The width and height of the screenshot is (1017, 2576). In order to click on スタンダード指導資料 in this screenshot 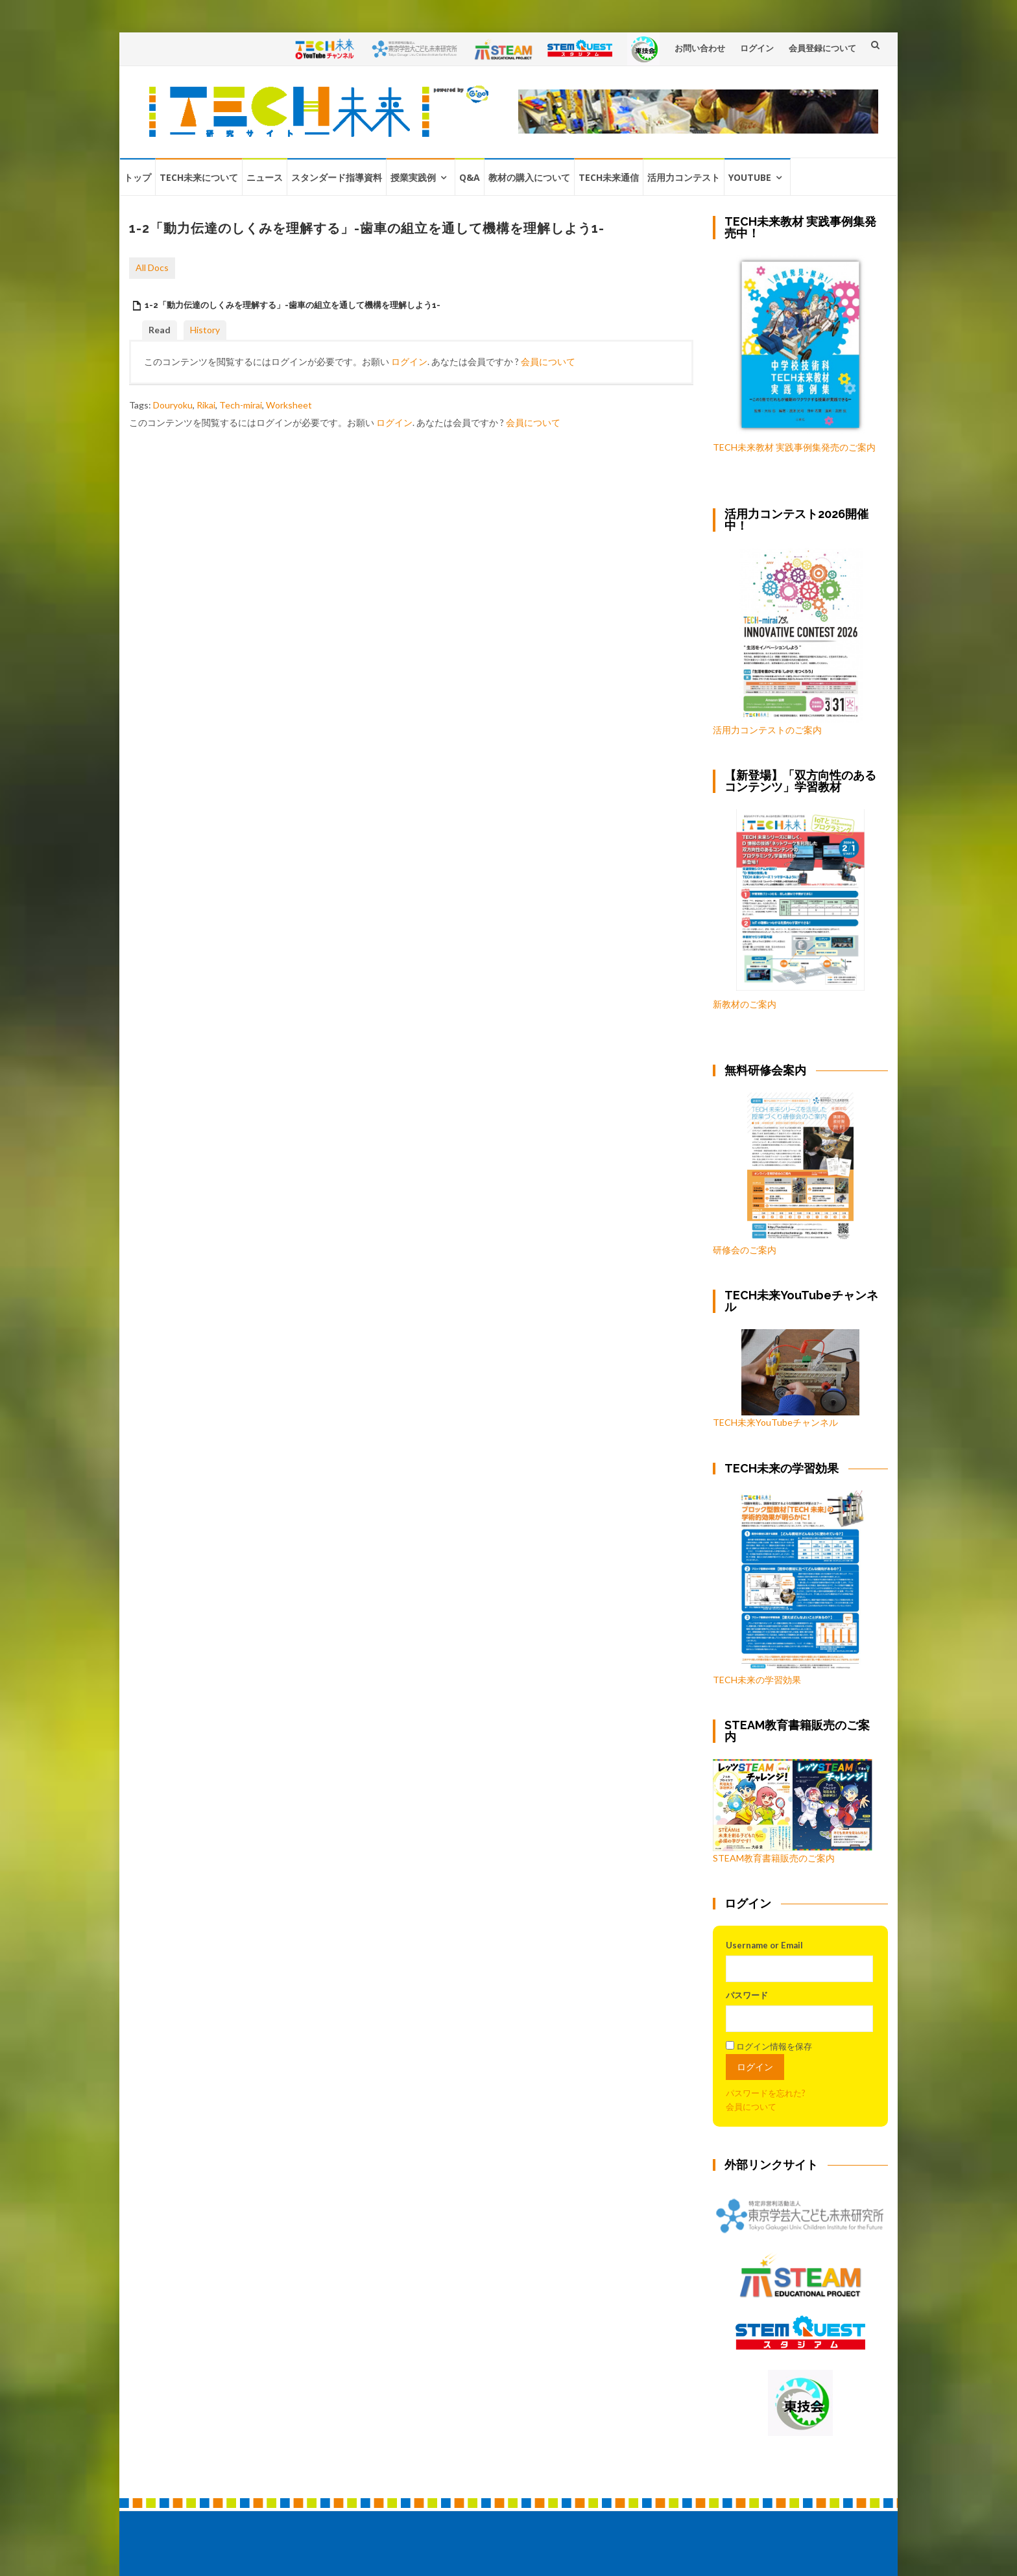, I will do `click(336, 177)`.